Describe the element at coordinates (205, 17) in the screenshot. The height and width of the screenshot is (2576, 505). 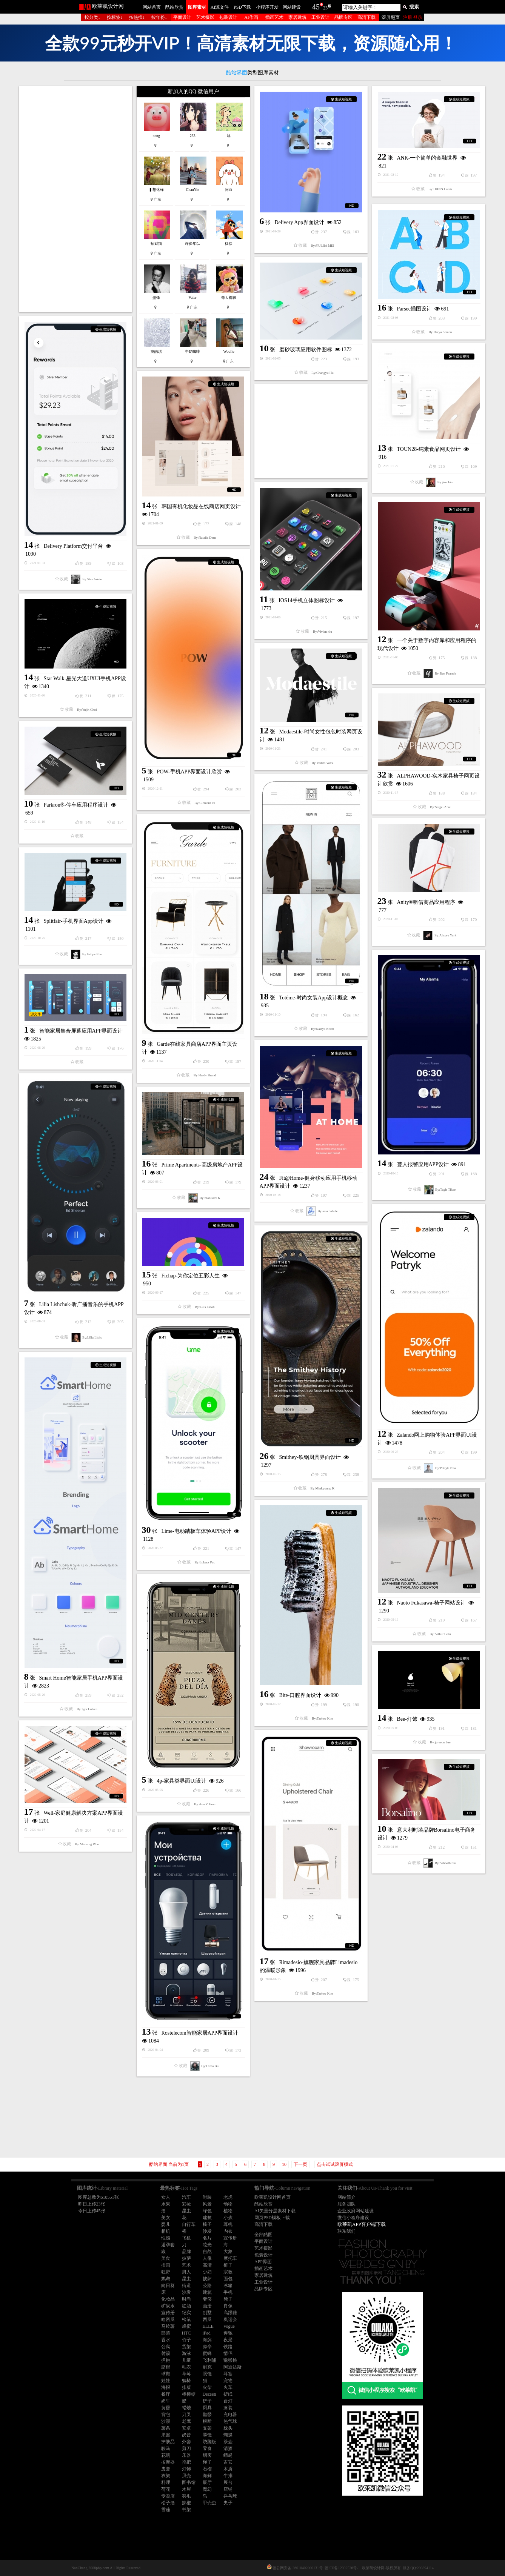
I see `艺术摄影` at that location.